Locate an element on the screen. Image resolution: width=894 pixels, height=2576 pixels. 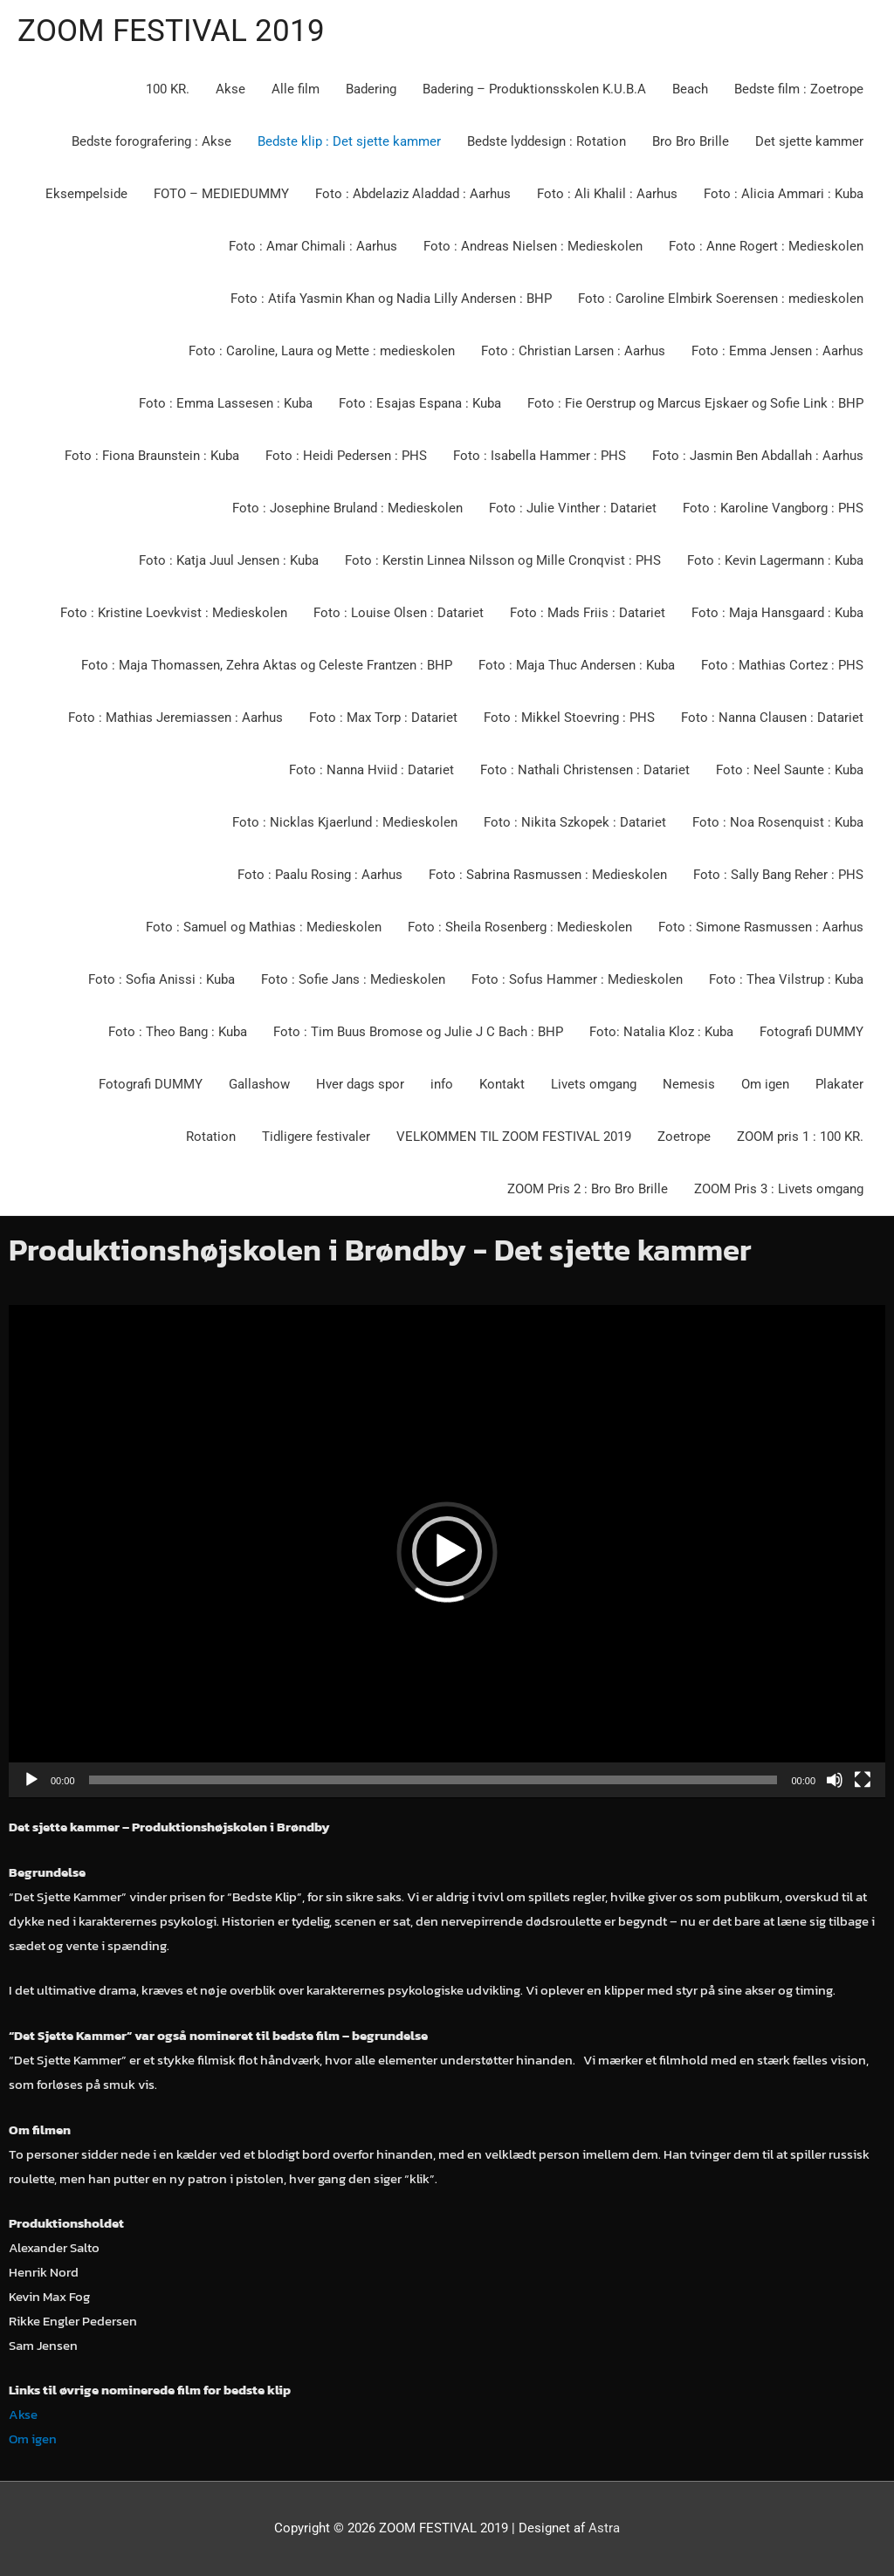
Det sjette kammer is located at coordinates (809, 141).